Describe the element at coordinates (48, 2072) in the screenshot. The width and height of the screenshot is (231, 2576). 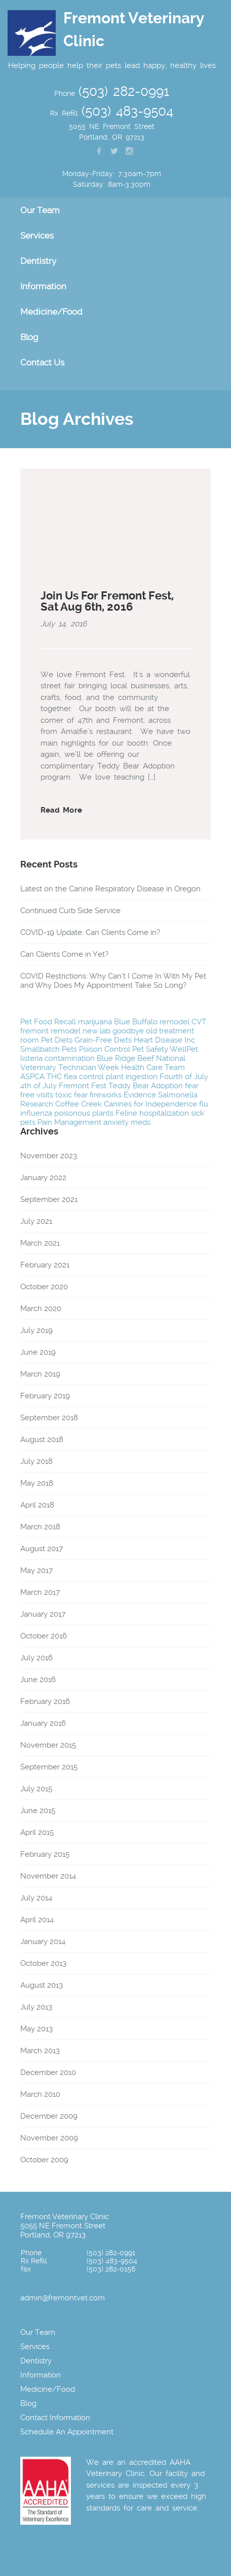
I see `December 2010` at that location.